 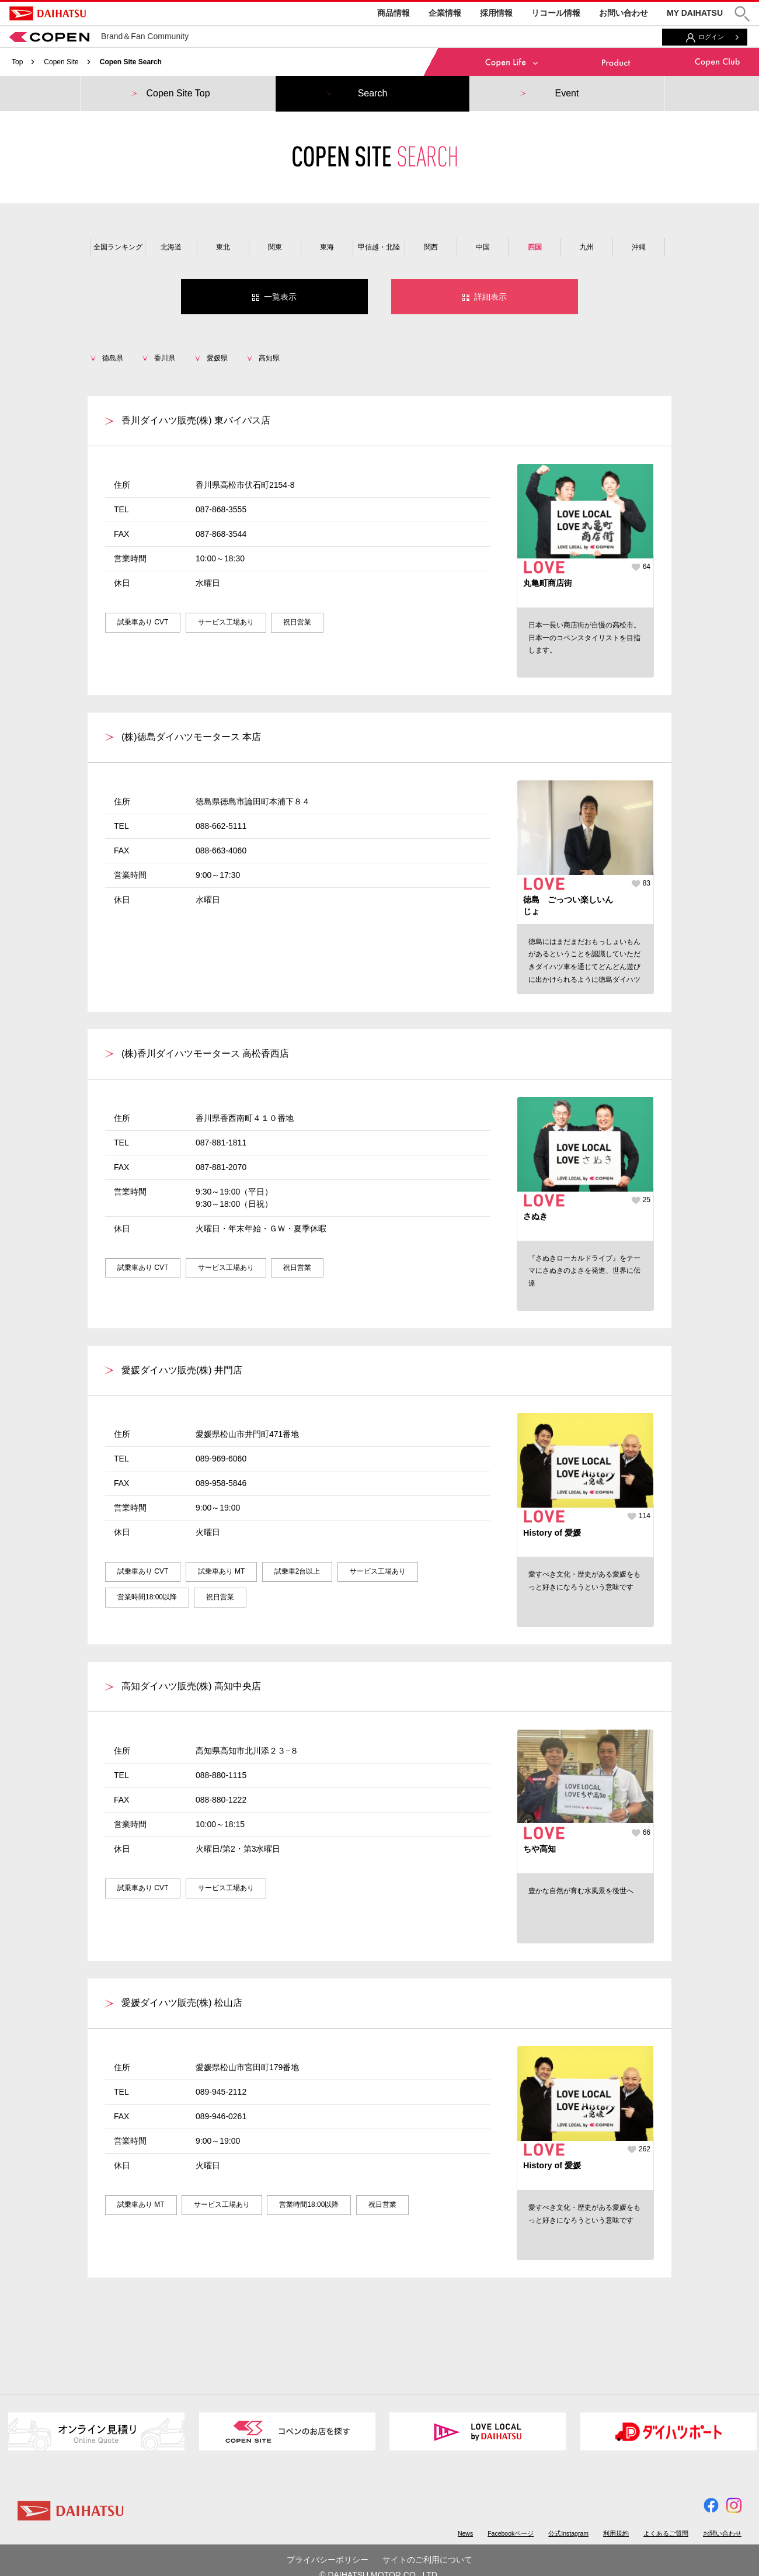 I want to click on 採用情報, so click(x=496, y=13).